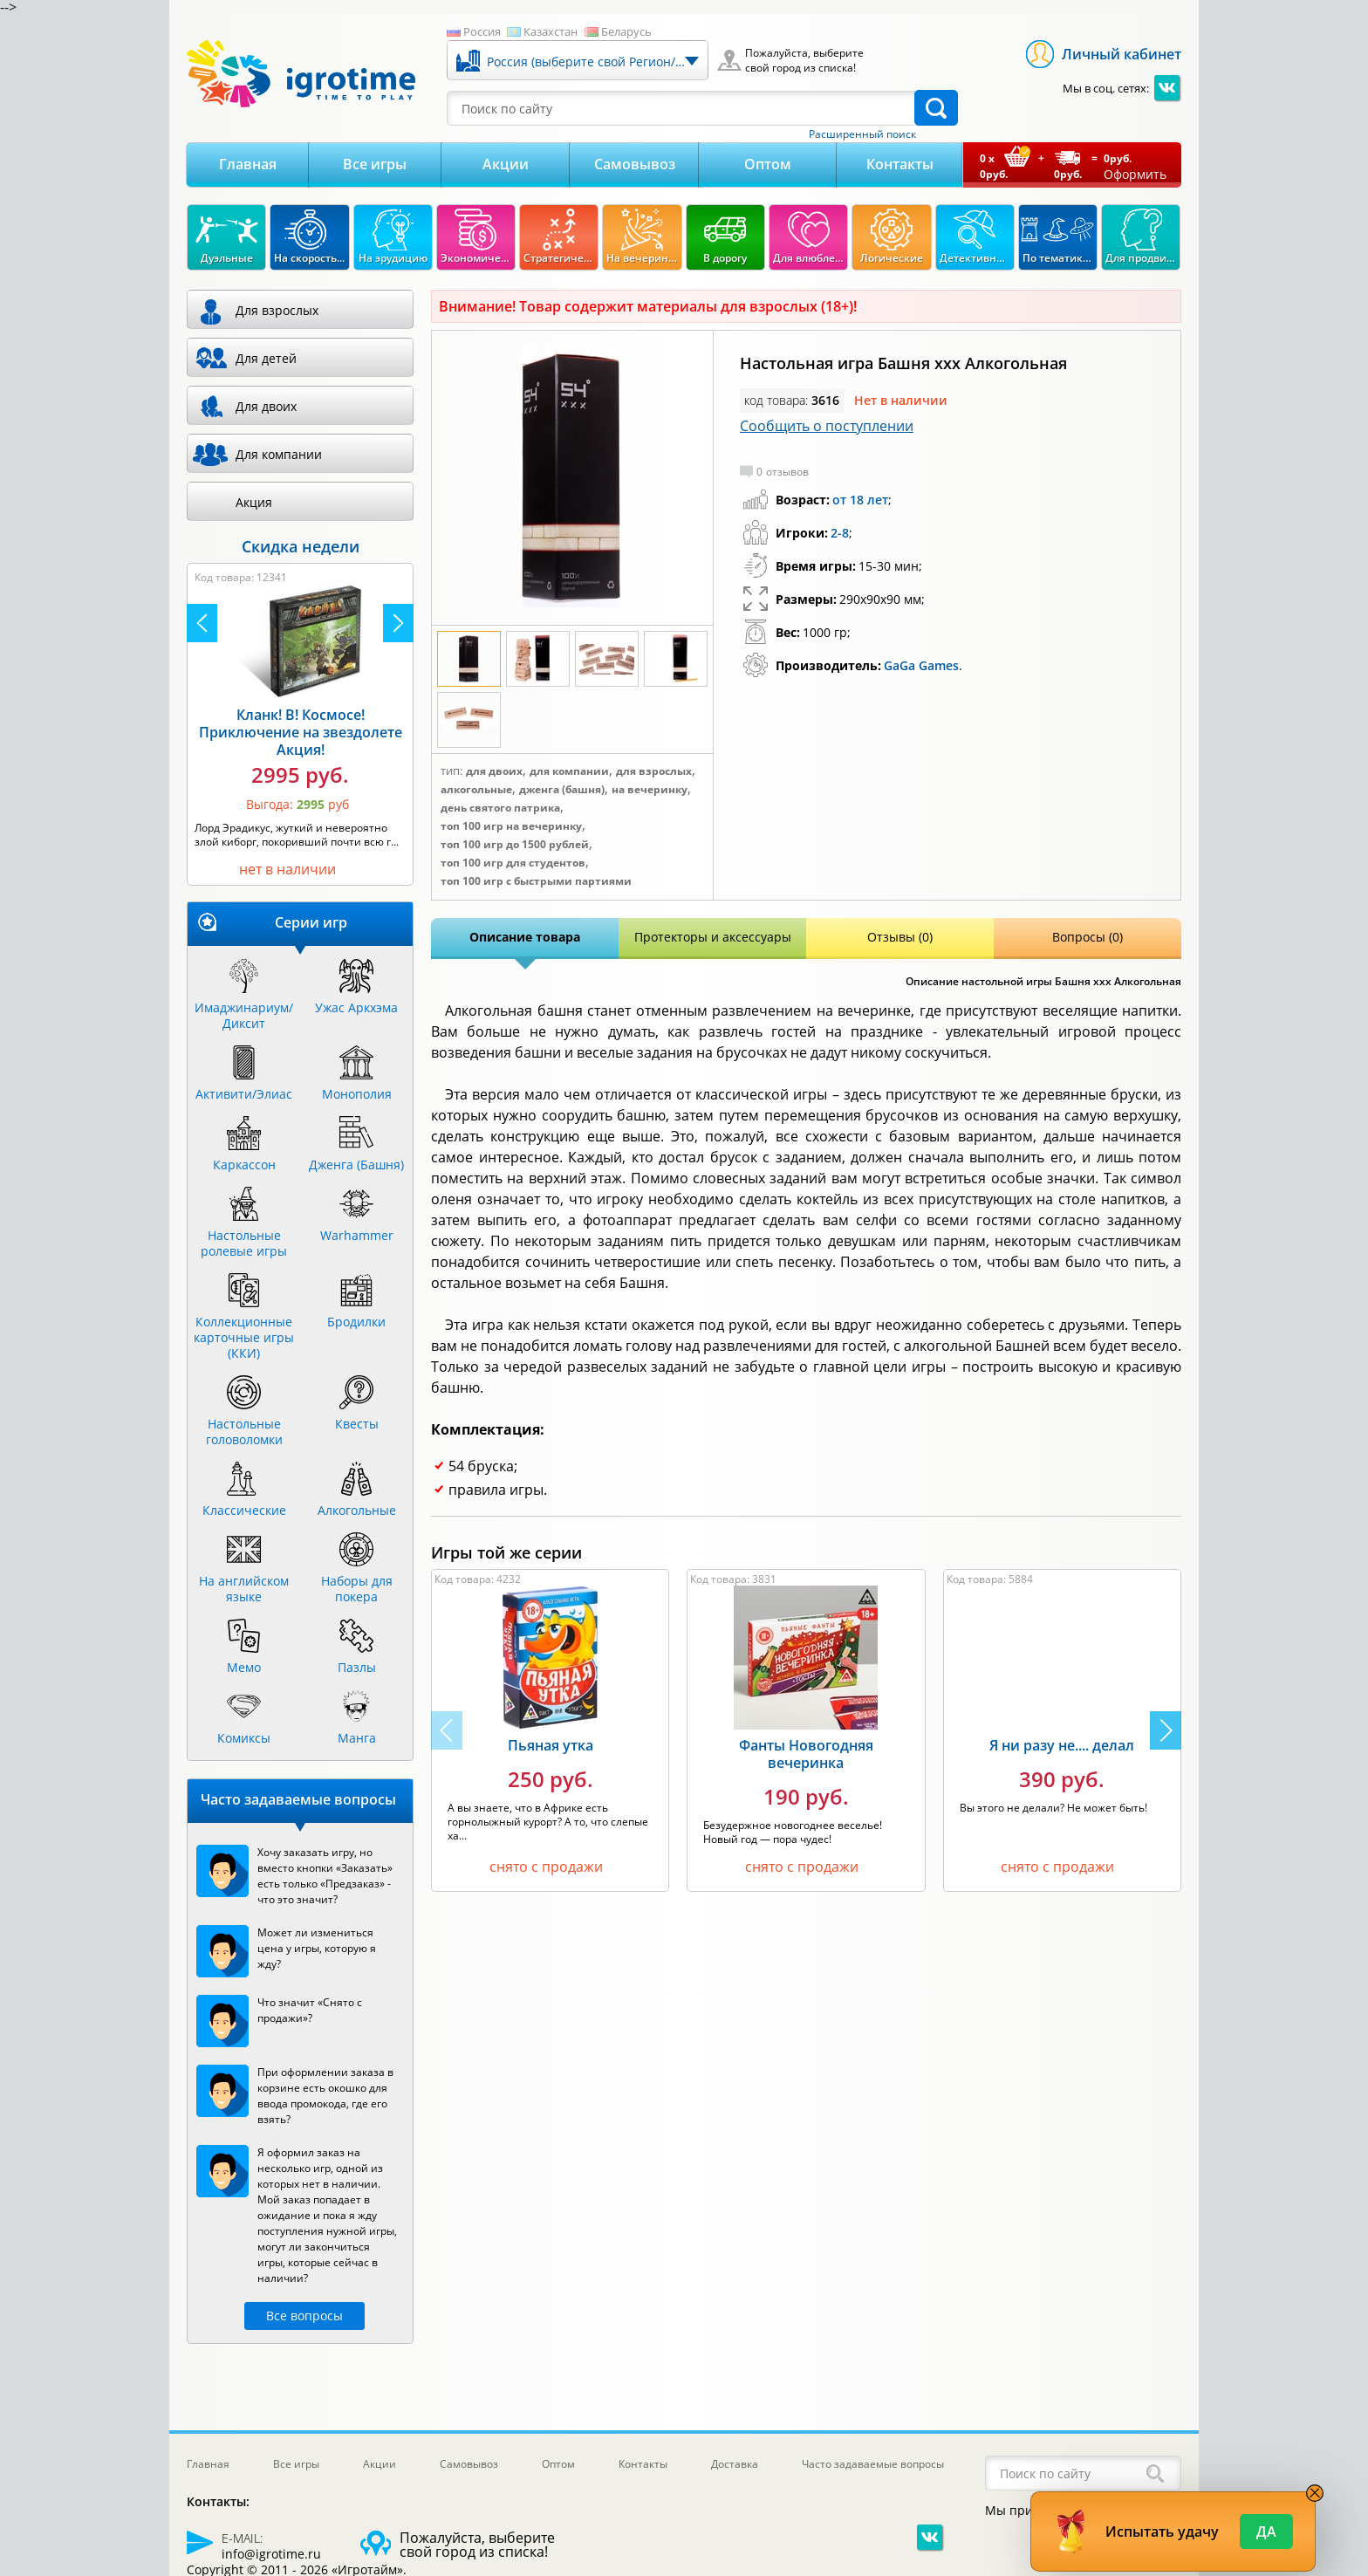 This screenshot has width=1368, height=2576. I want to click on Все вопросы, so click(304, 2315).